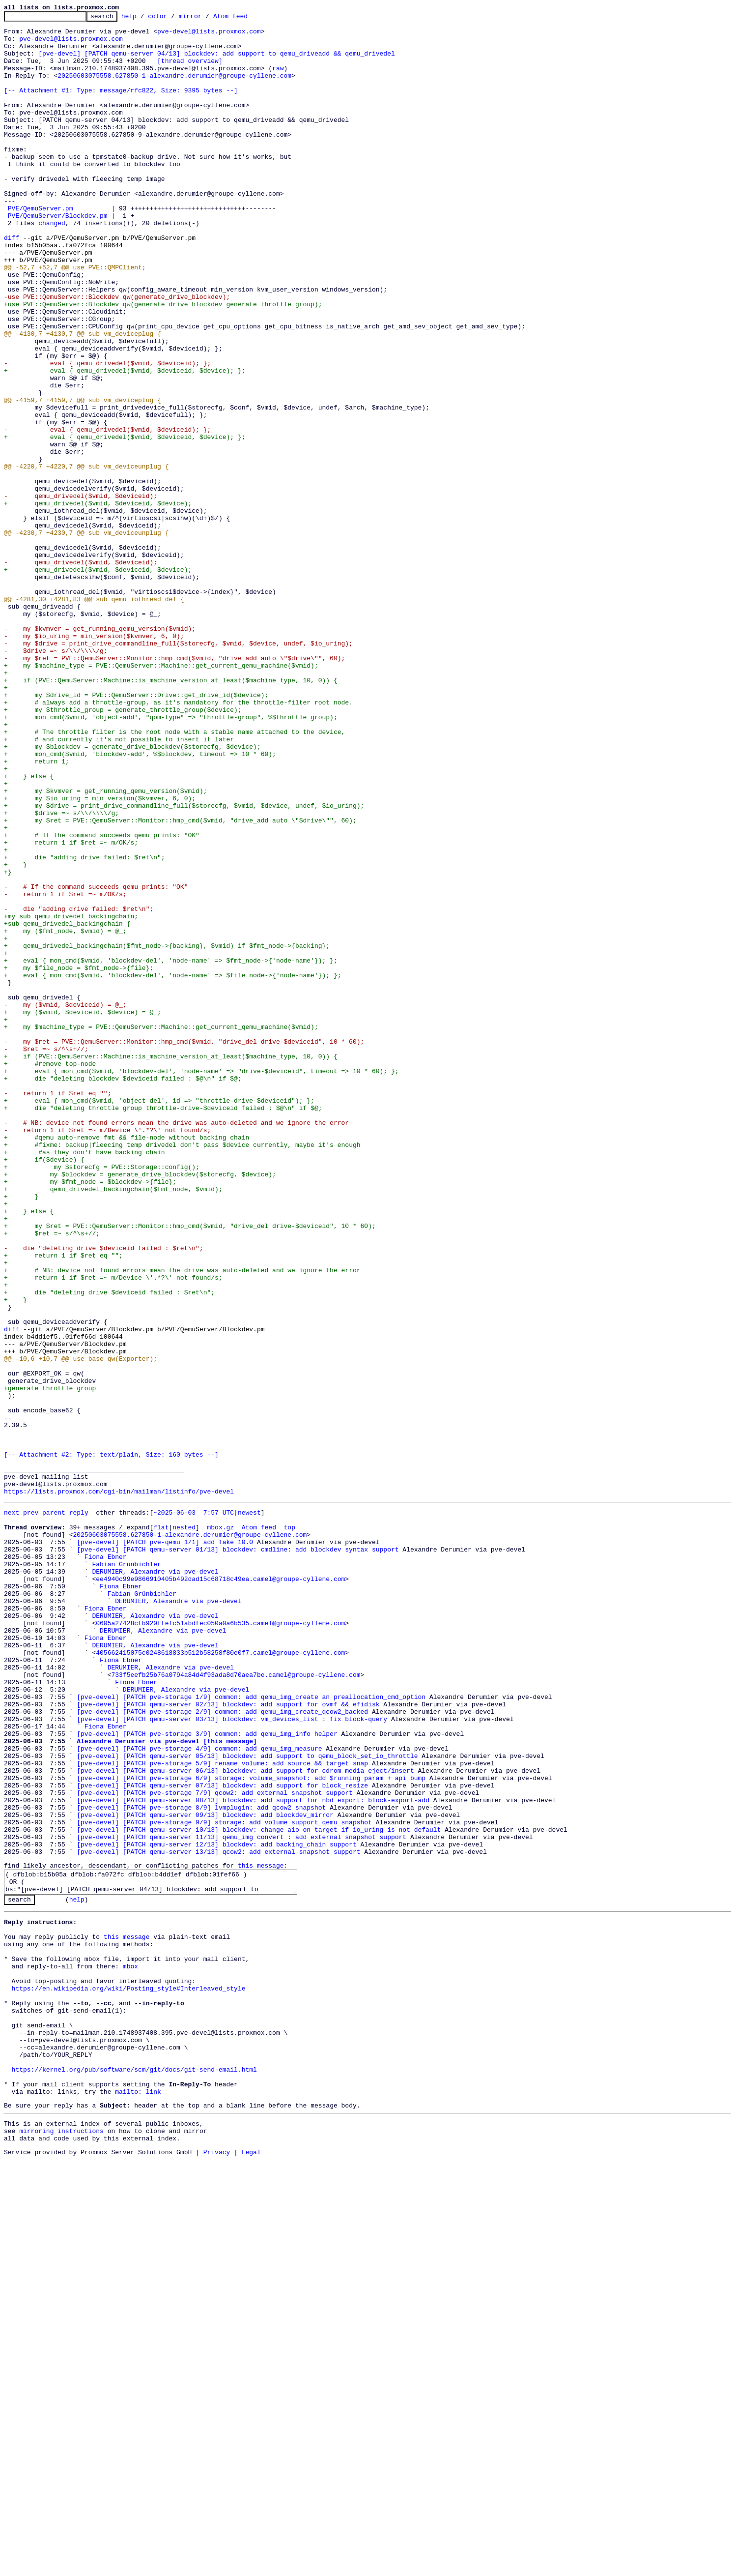 This screenshot has height=2576, width=735. I want to click on [pve-devel] [PATCH qemu-server 11/13] qemu_img convert : add external snapshot support, so click(241, 2199).